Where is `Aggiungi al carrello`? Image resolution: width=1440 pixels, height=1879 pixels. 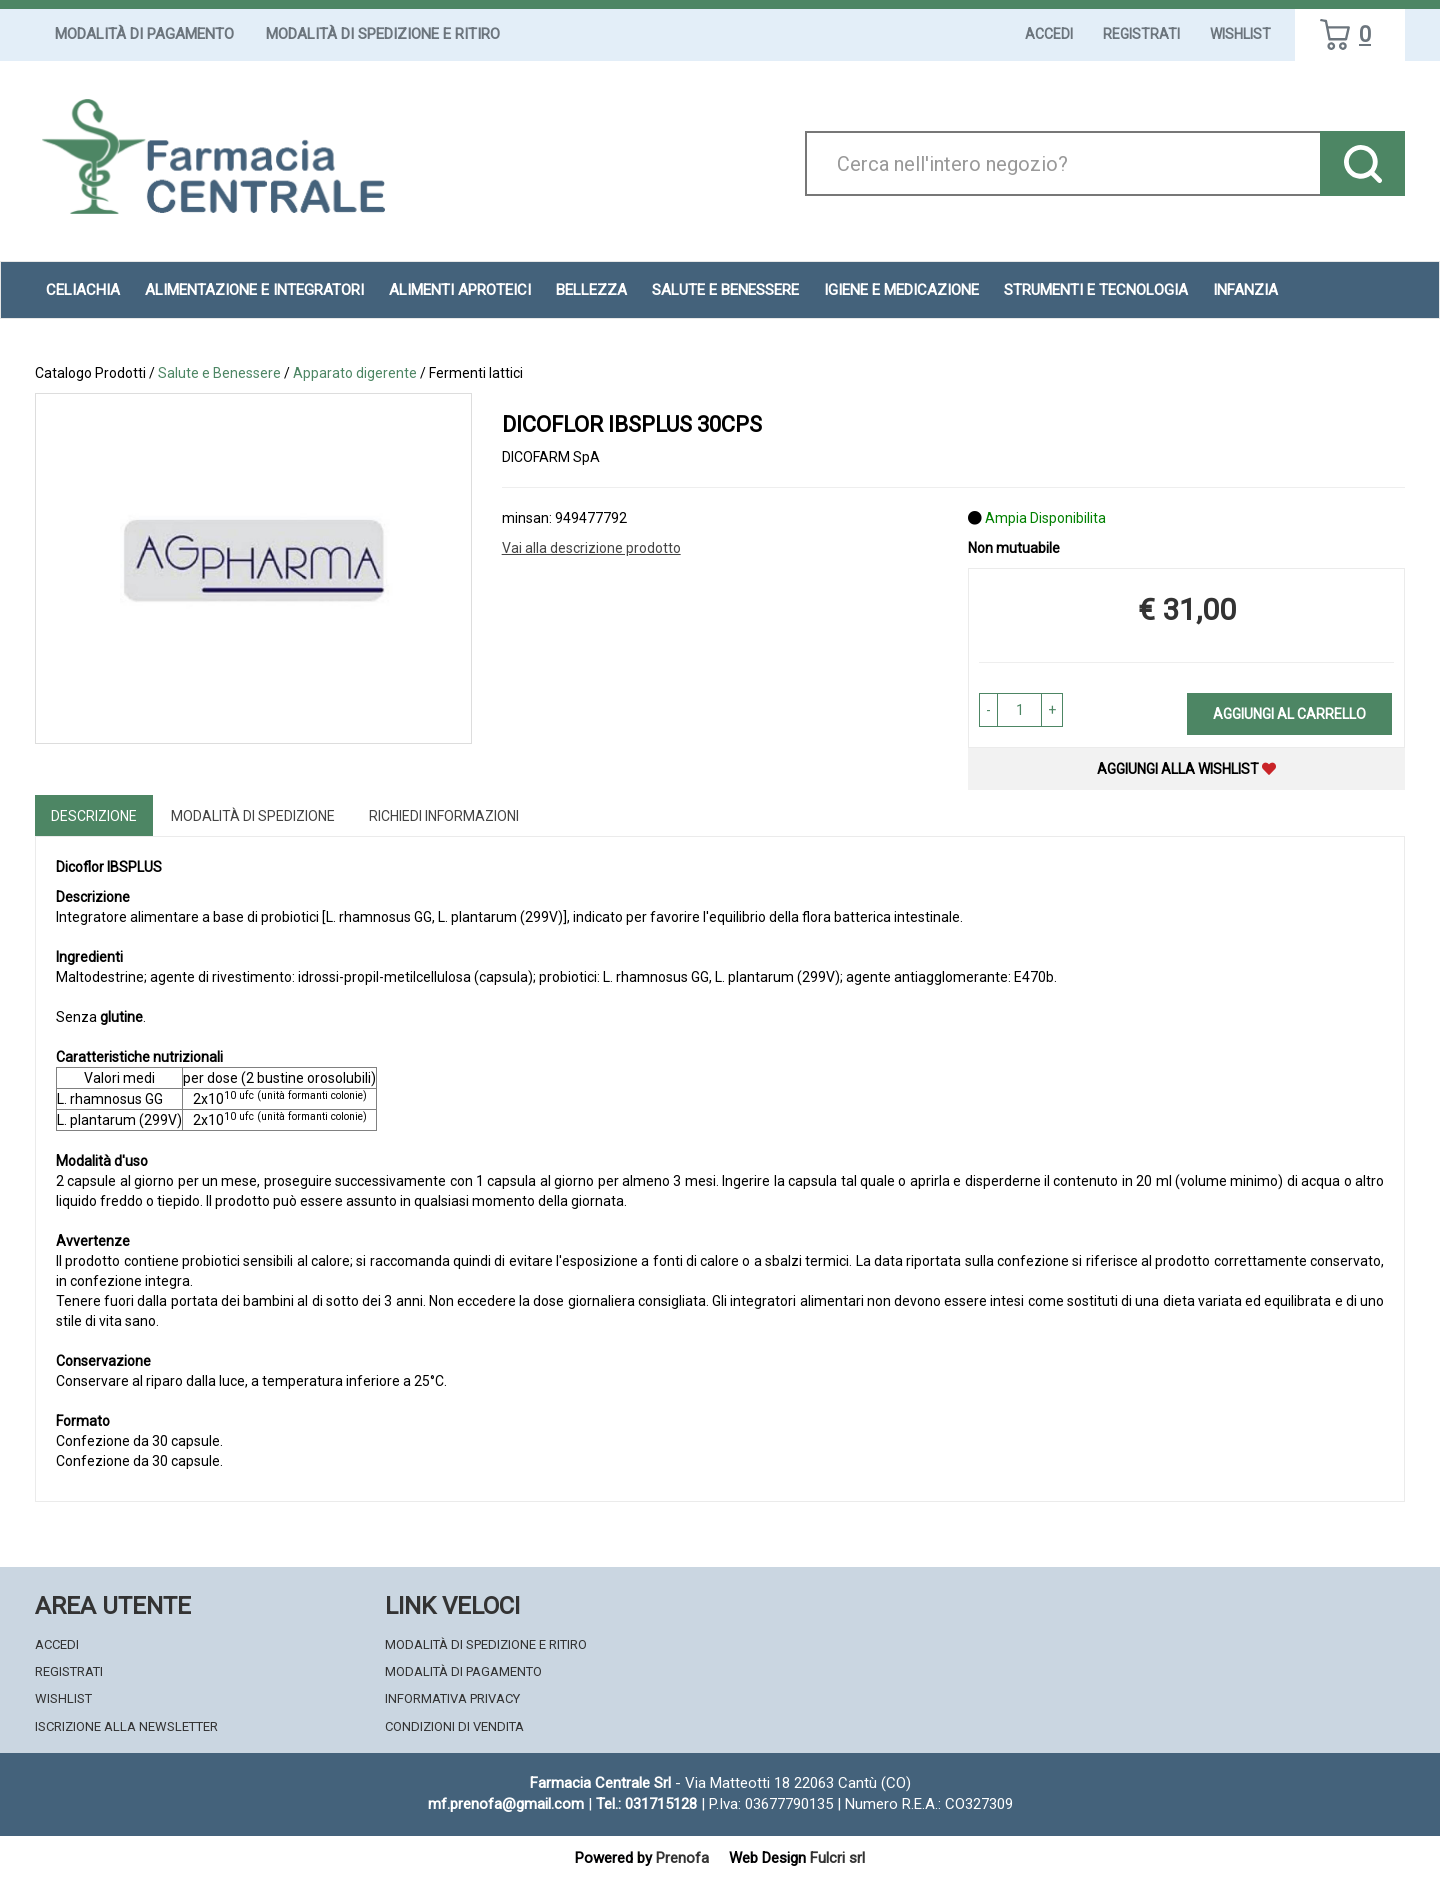
Aggiungi al carrello is located at coordinates (1289, 714).